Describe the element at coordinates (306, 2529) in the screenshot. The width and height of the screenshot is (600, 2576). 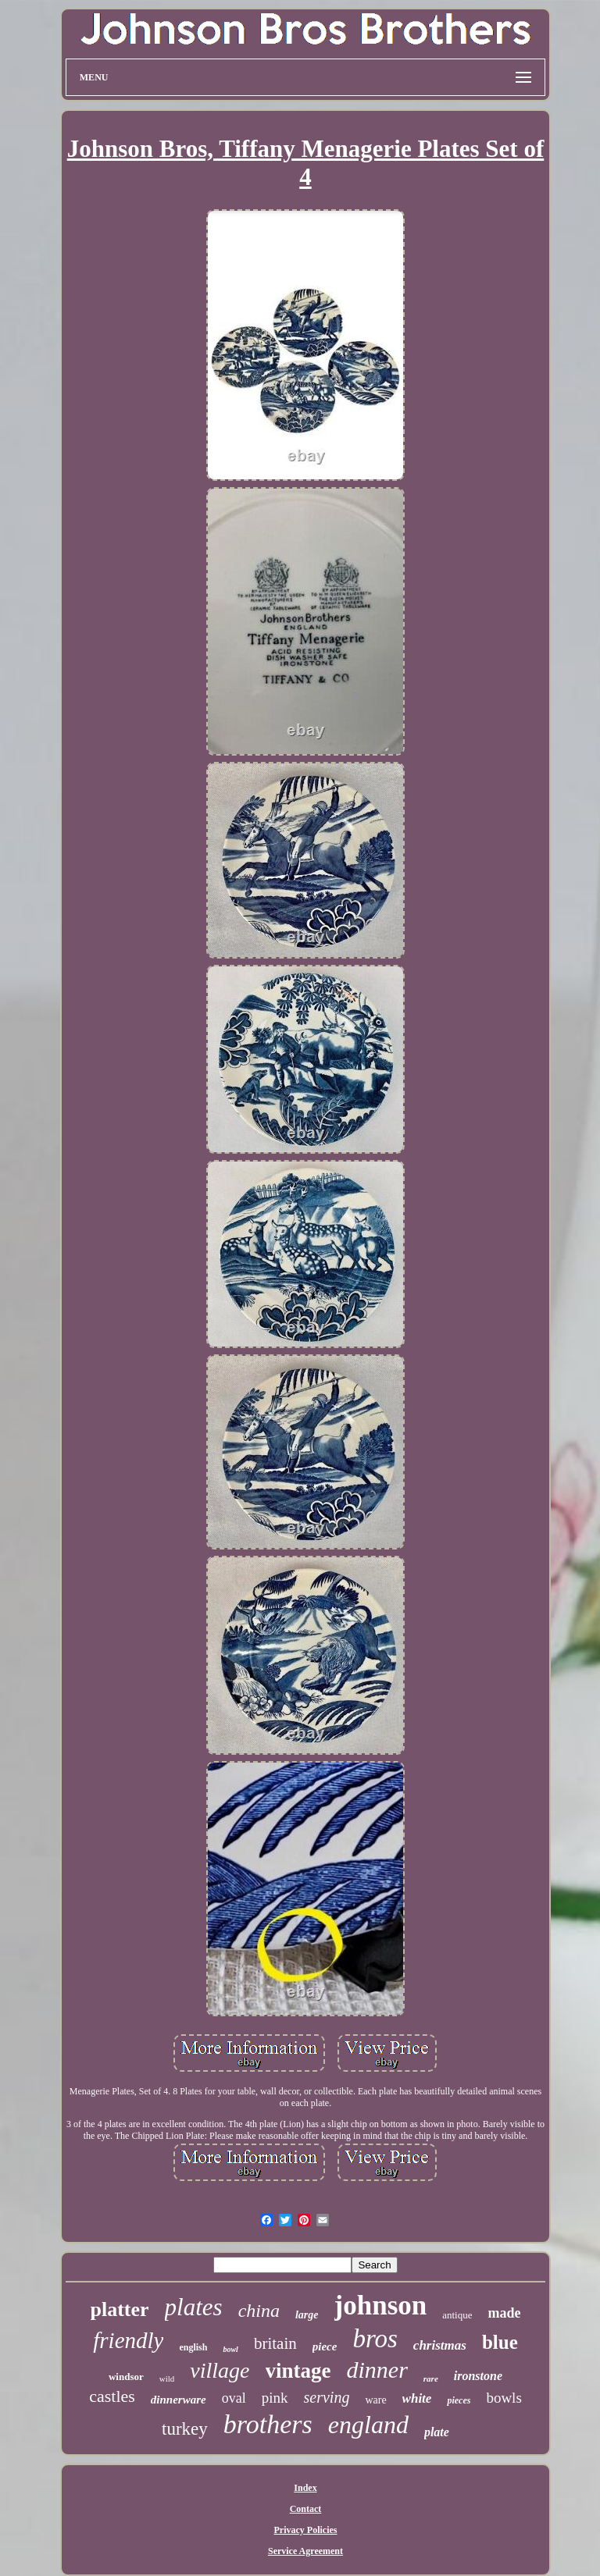
I see `Privacy Policies` at that location.